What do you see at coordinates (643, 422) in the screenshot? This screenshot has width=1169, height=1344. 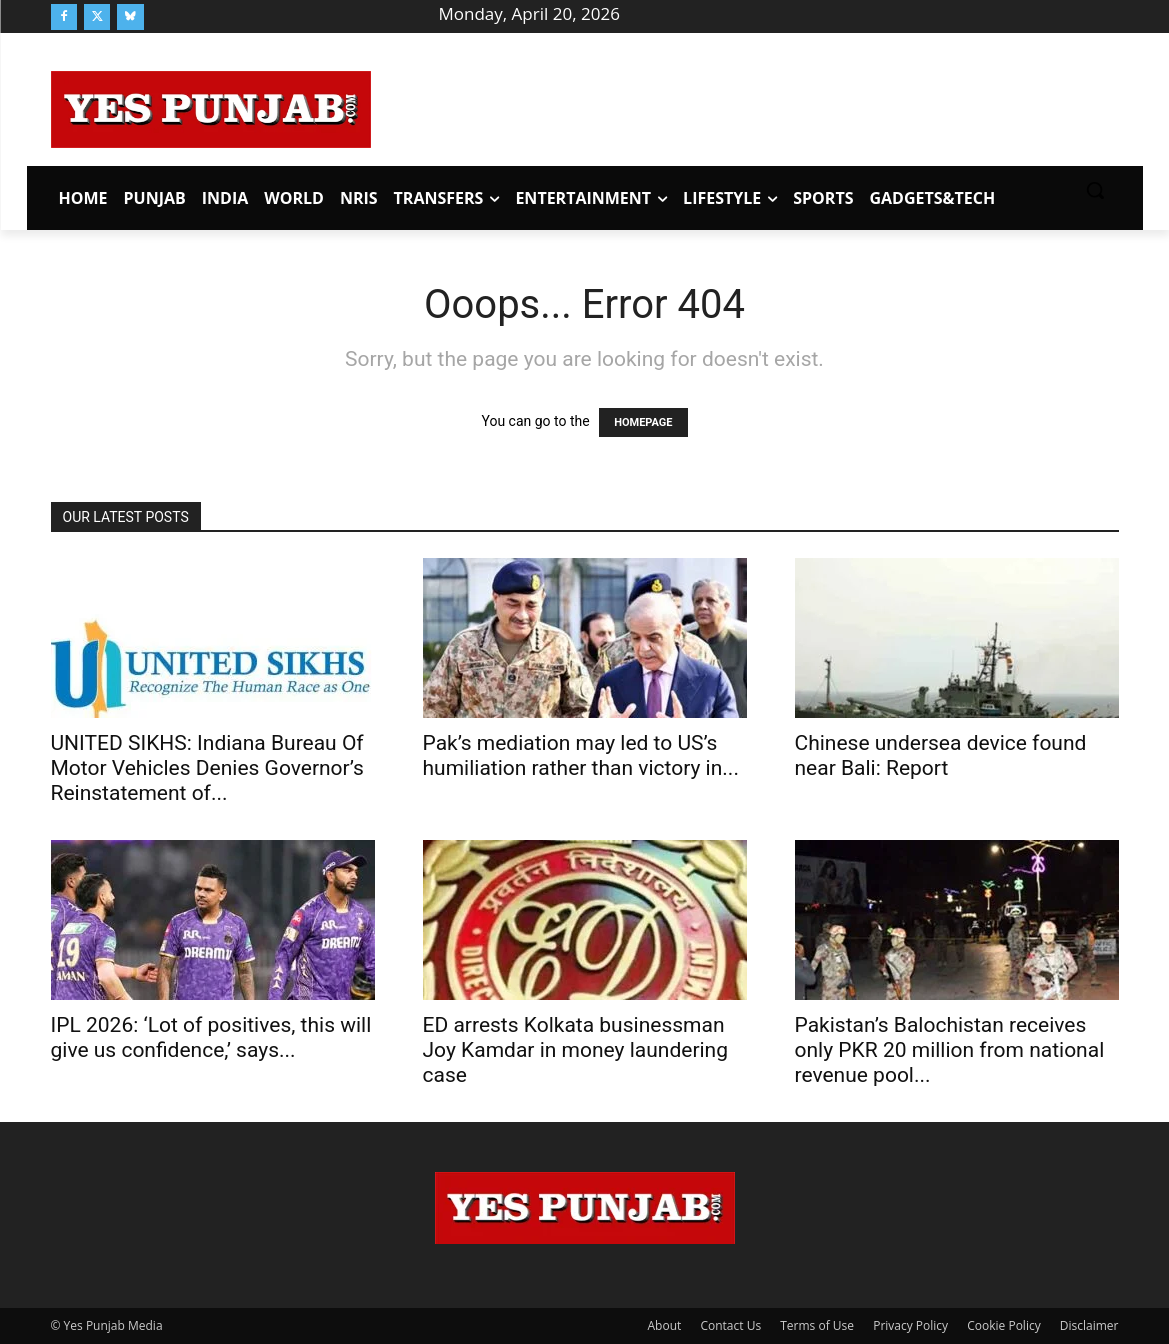 I see `HOMEPAGE` at bounding box center [643, 422].